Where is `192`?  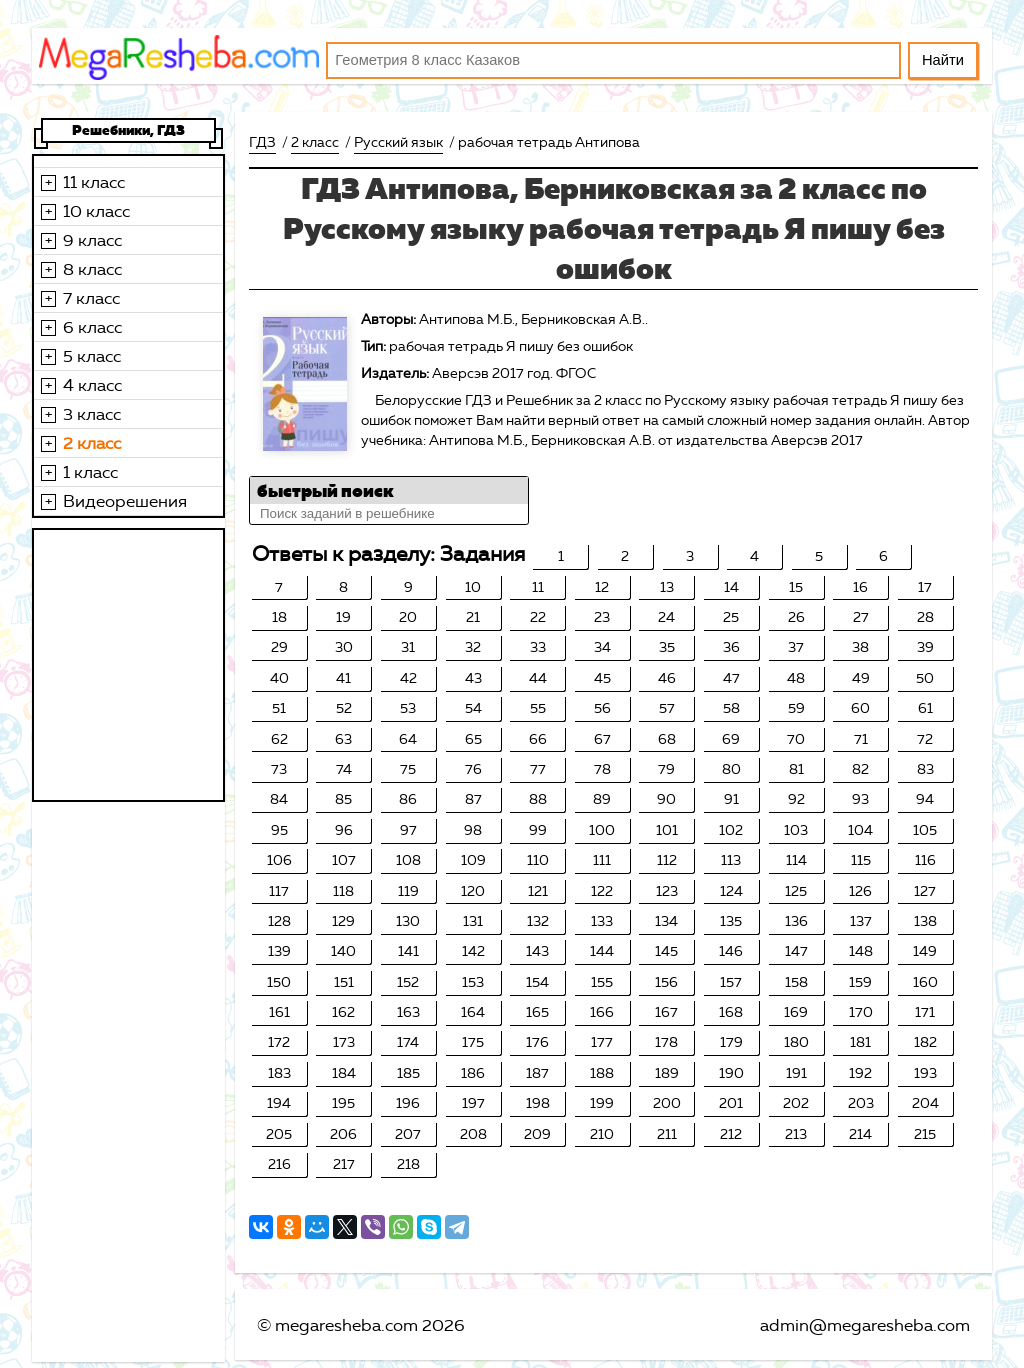
192 is located at coordinates (860, 1073).